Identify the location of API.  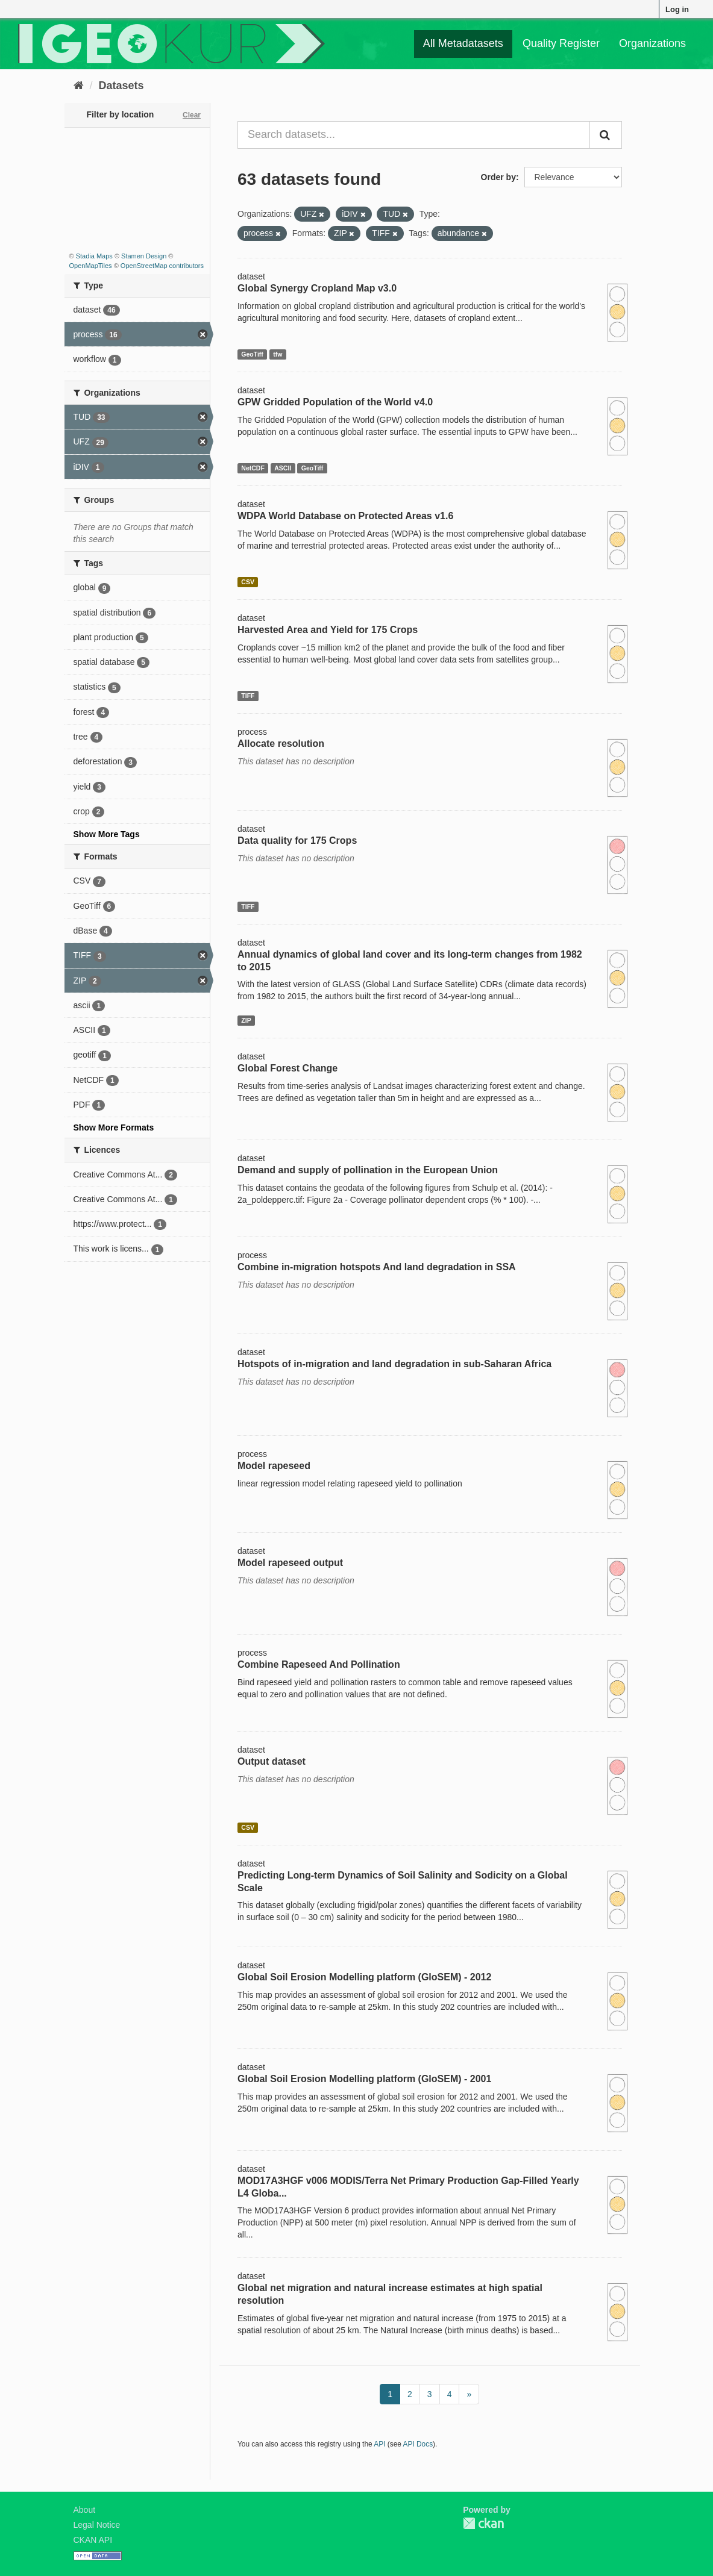
(379, 2444).